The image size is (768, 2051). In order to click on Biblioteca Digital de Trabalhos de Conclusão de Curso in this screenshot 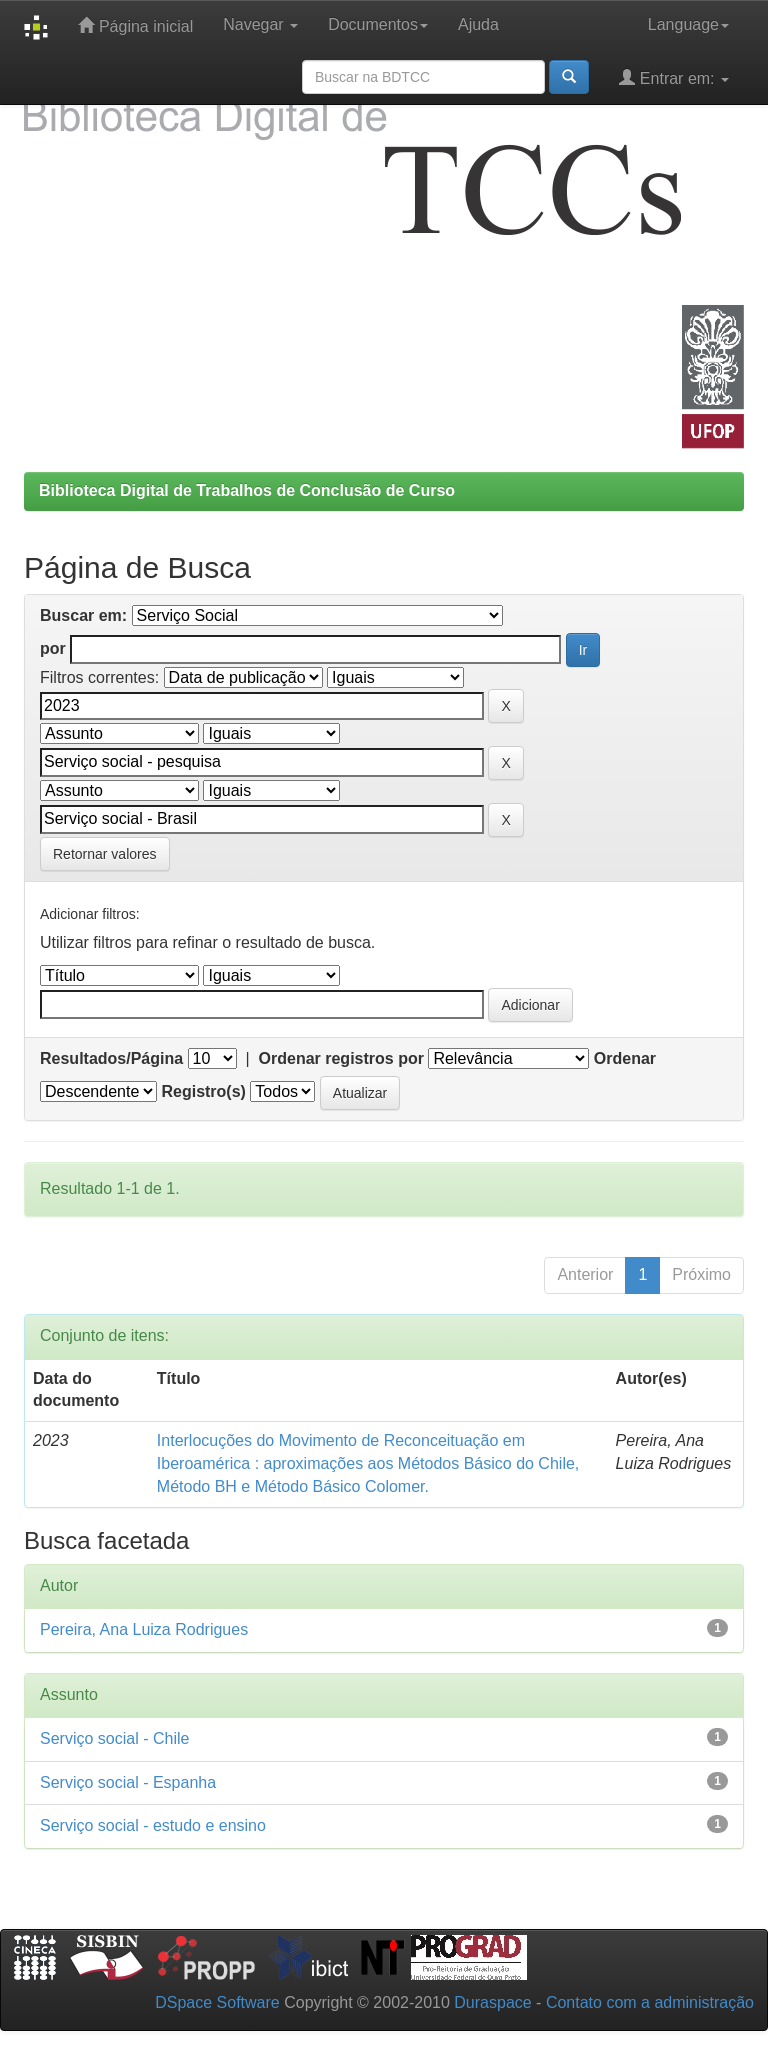, I will do `click(247, 490)`.